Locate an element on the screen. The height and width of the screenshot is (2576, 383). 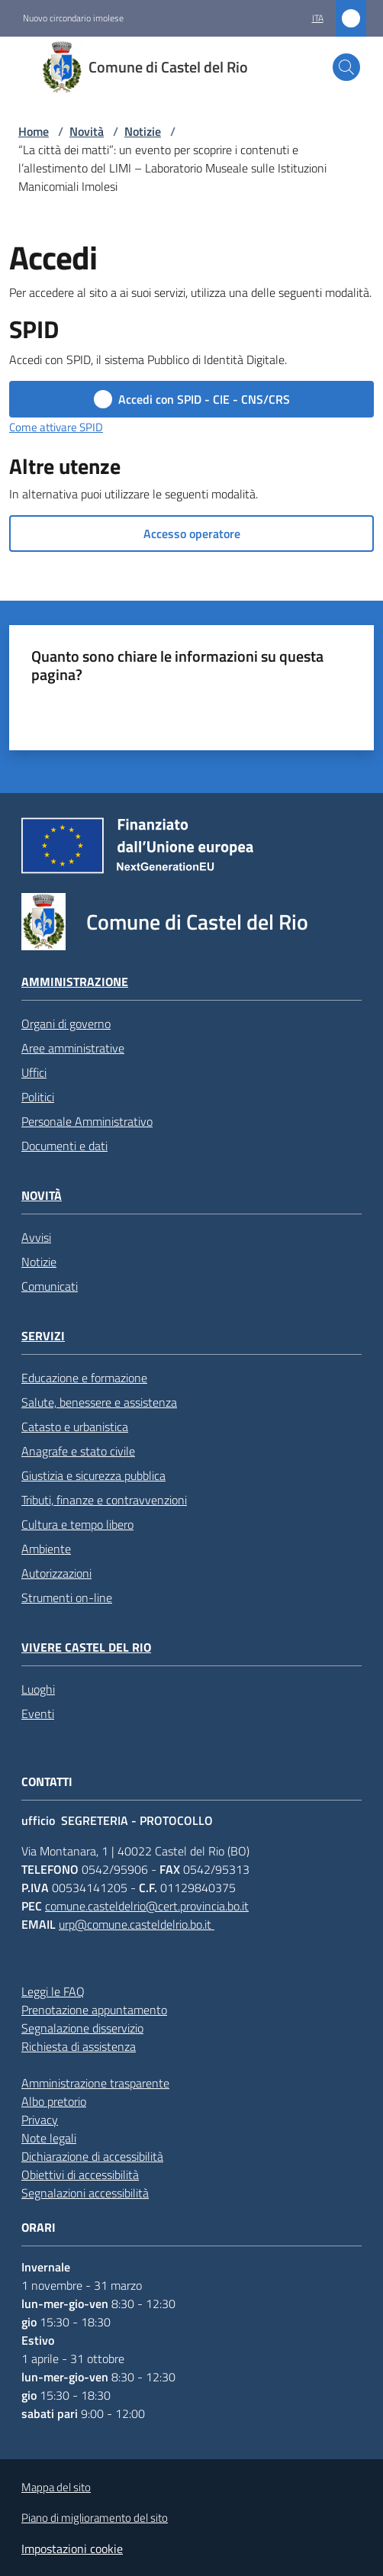
Strumenti on-line is located at coordinates (66, 1597).